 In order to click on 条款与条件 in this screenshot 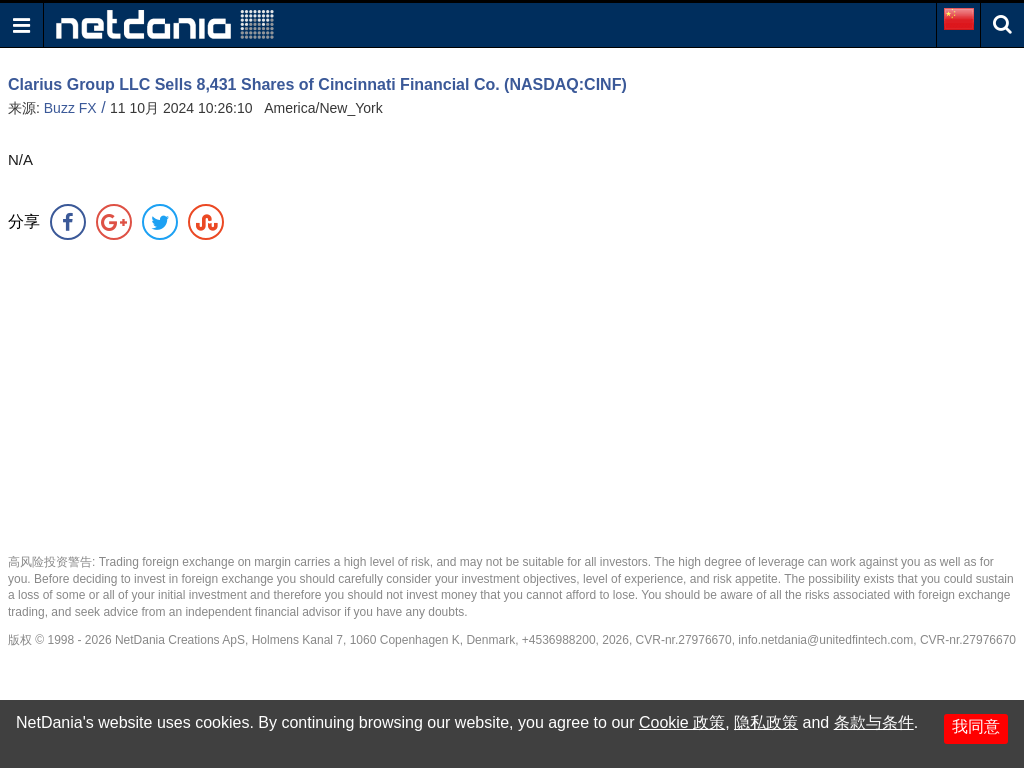, I will do `click(874, 722)`.